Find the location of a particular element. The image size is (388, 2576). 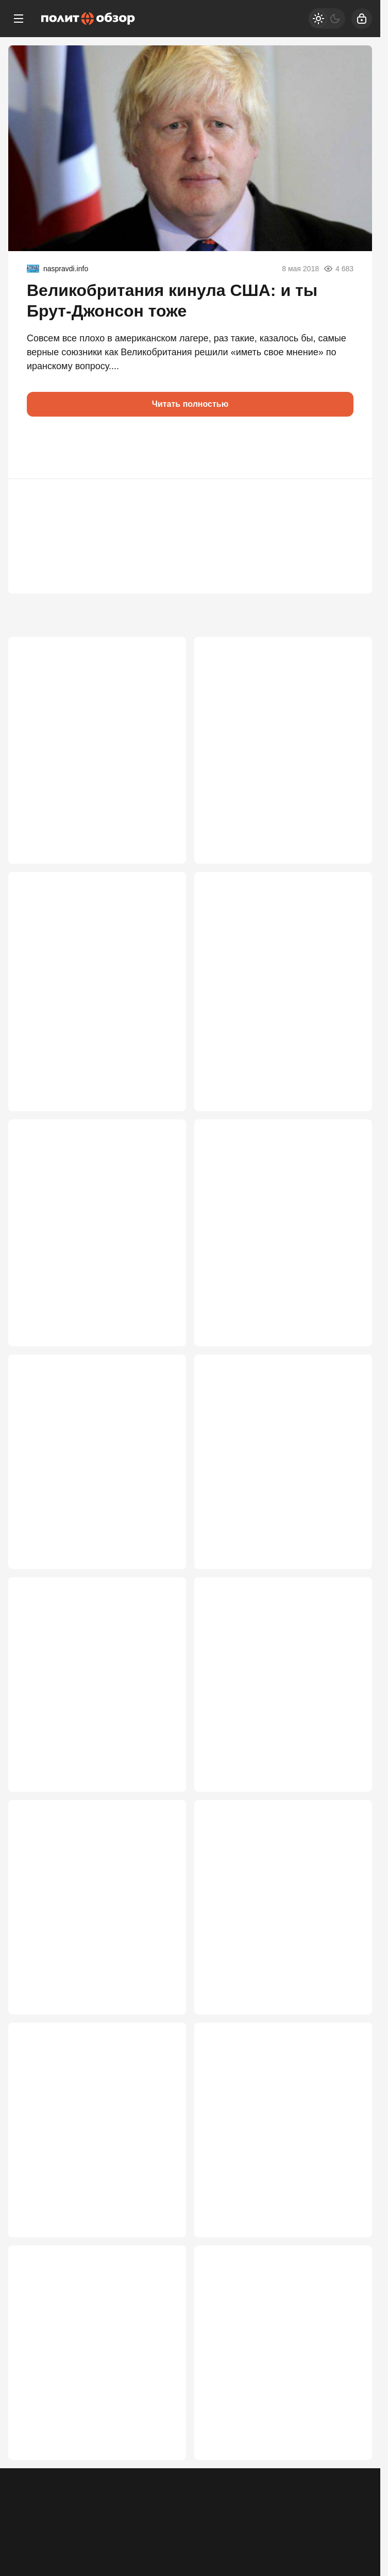

Удар по элитам. ЕС решил закрыть шенген для России is located at coordinates (95, 2185).